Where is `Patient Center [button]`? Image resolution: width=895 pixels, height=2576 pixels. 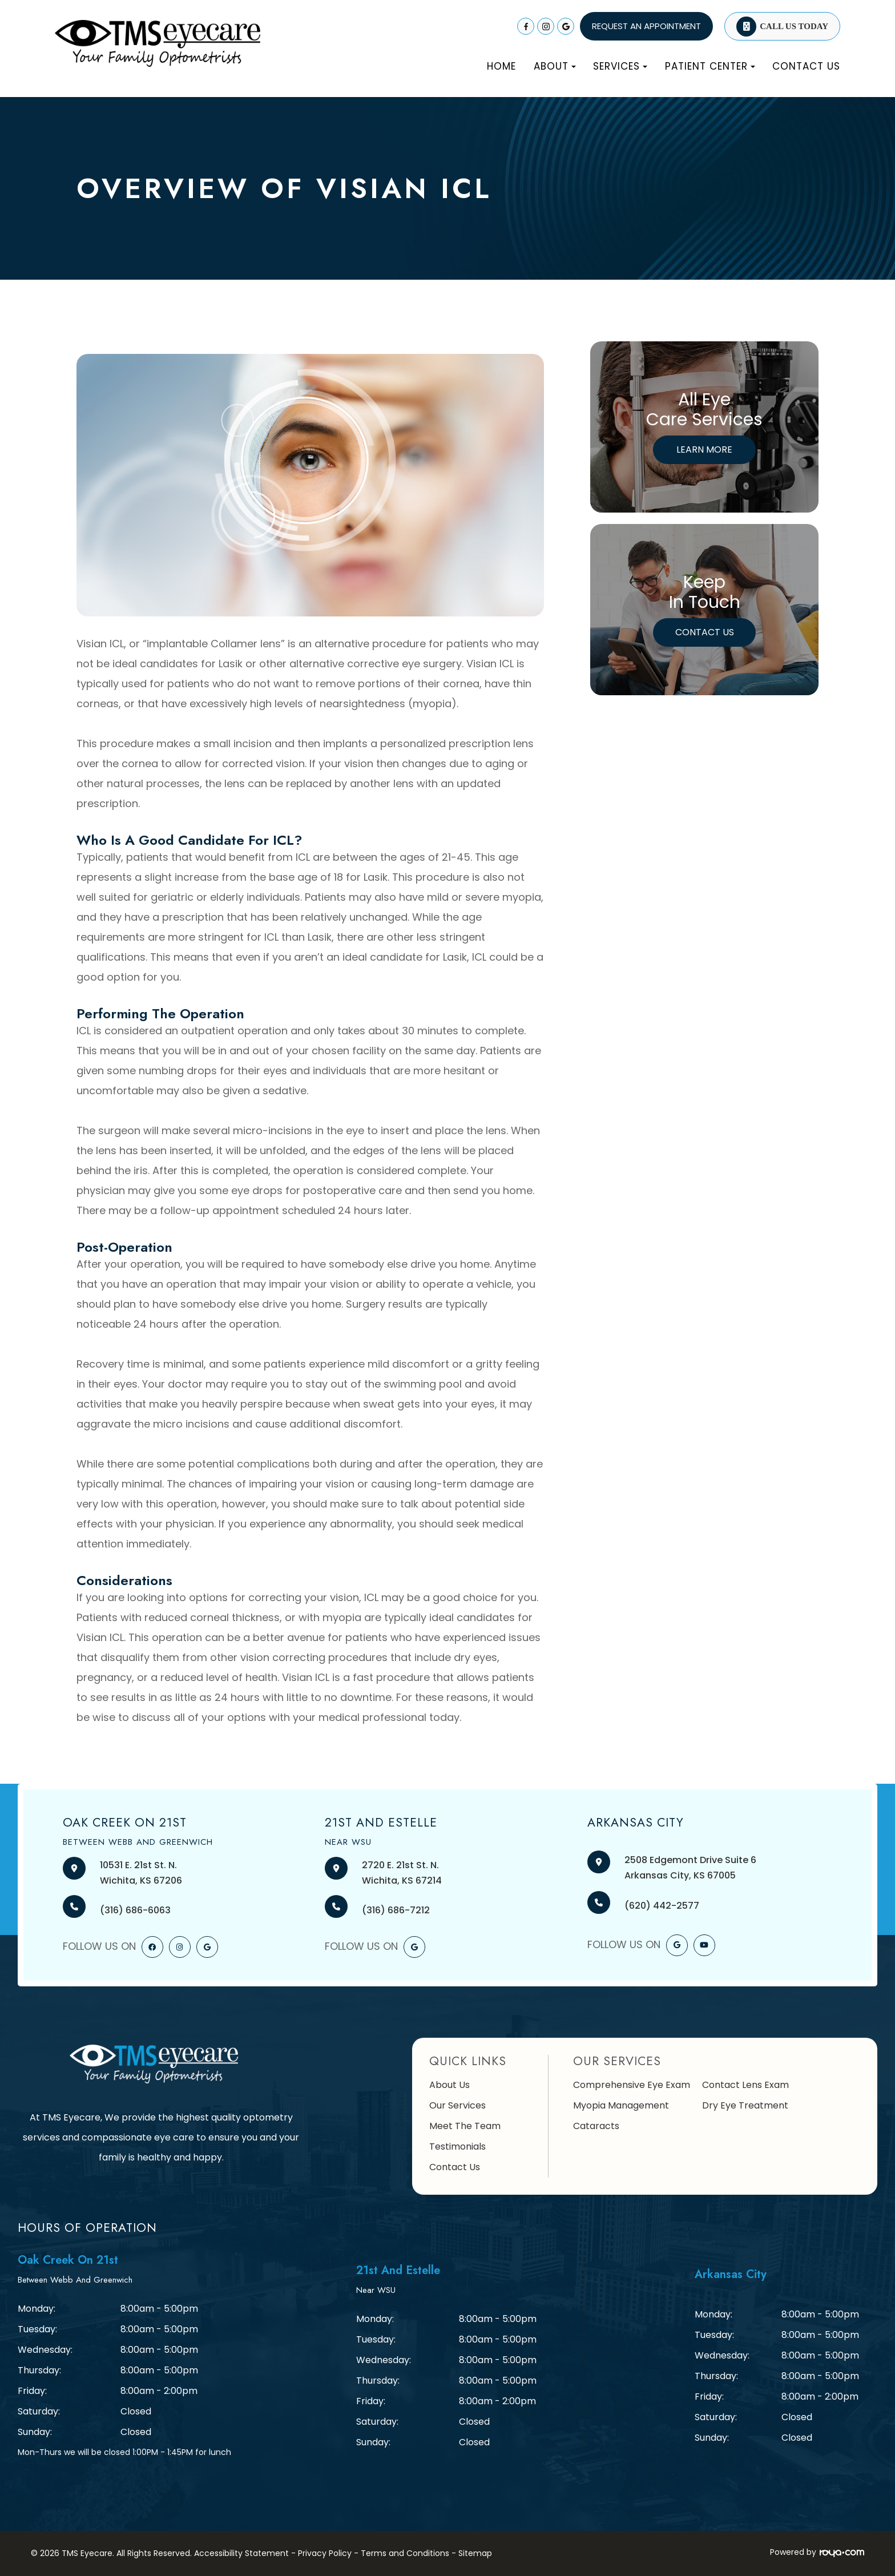 Patient Center [button] is located at coordinates (710, 66).